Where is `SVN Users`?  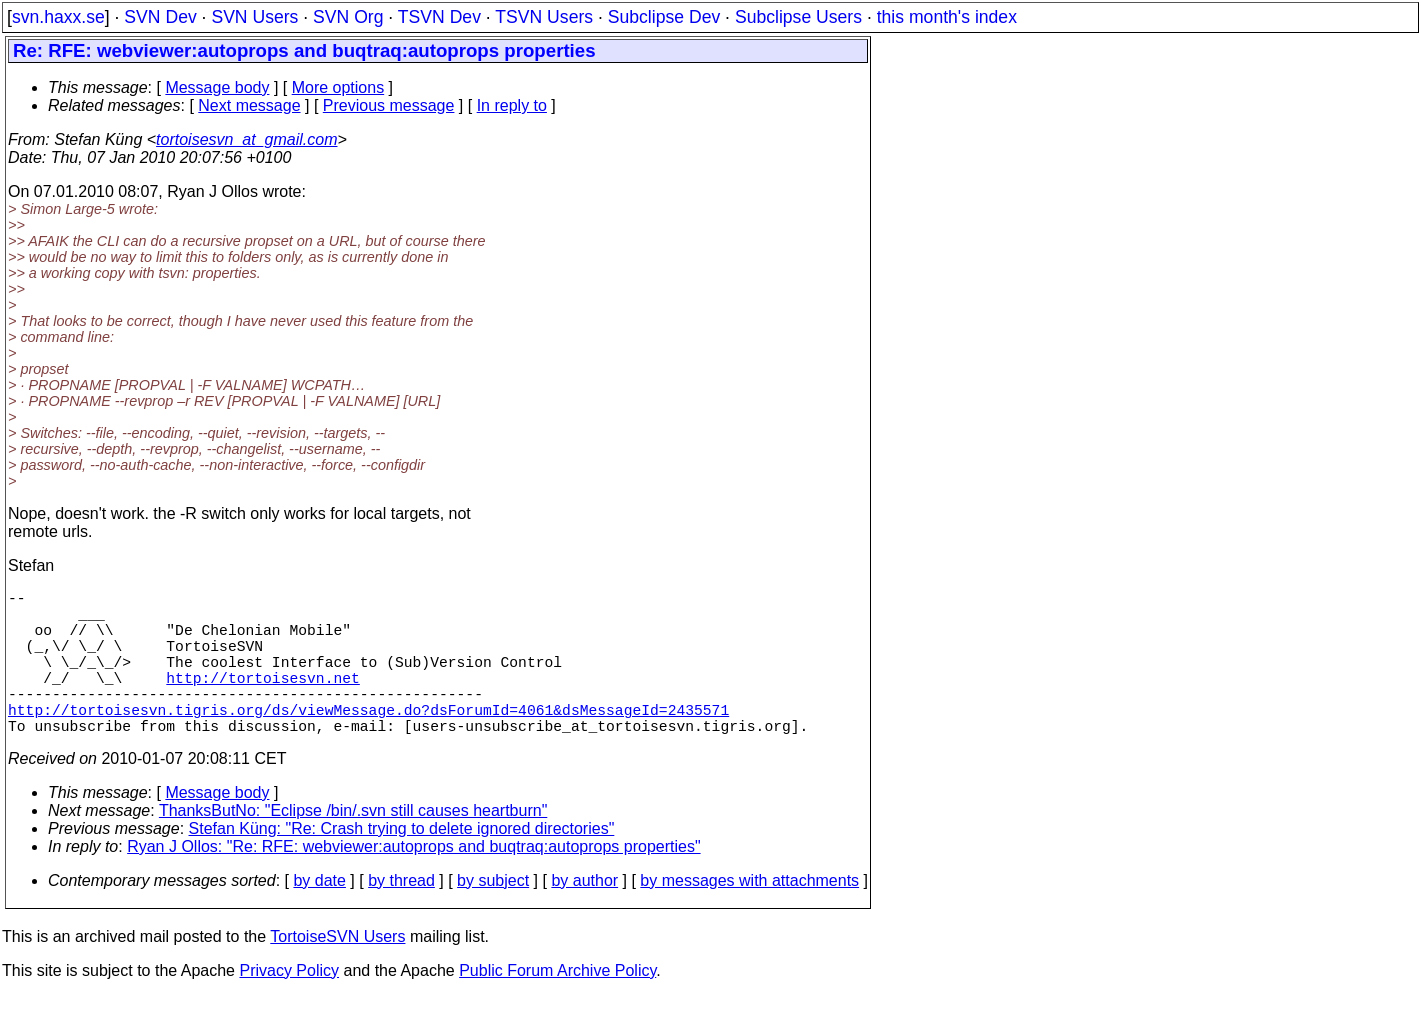 SVN Users is located at coordinates (254, 17).